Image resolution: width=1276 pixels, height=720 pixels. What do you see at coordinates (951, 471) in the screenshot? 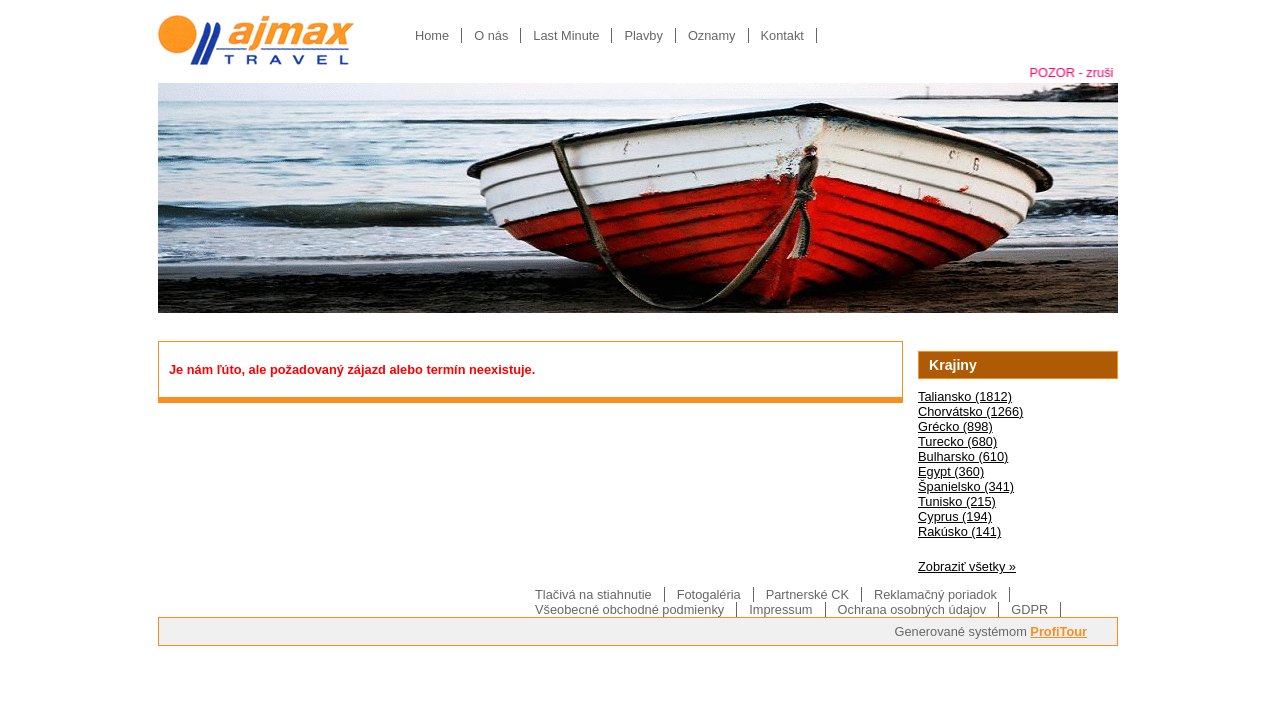
I see `Egypt (360)` at bounding box center [951, 471].